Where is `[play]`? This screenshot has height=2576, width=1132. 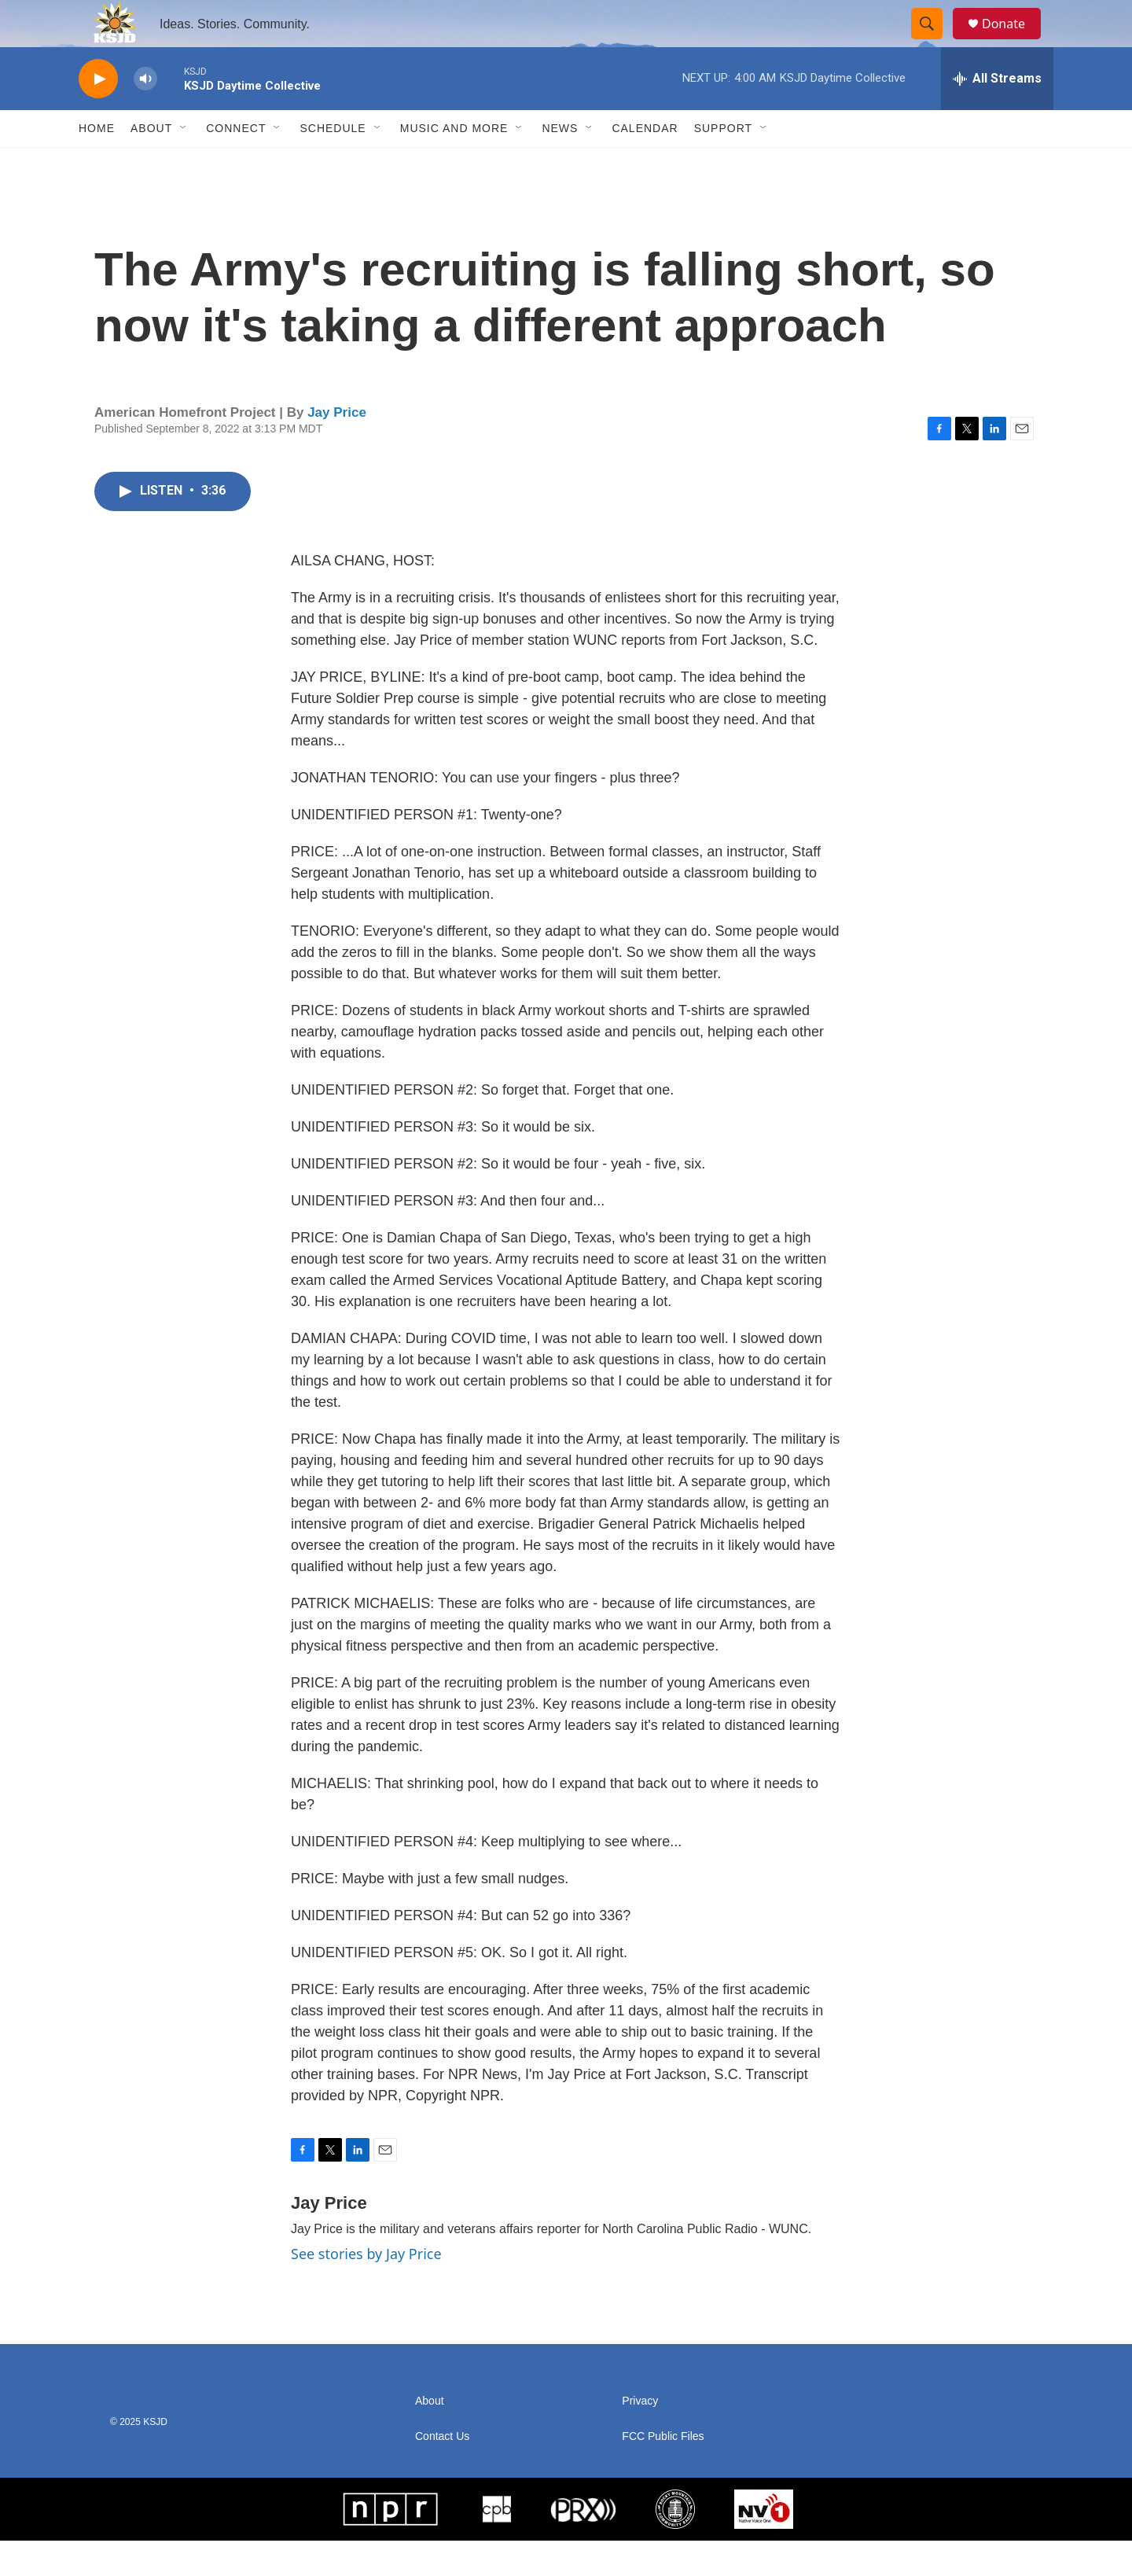 [play] is located at coordinates (98, 114).